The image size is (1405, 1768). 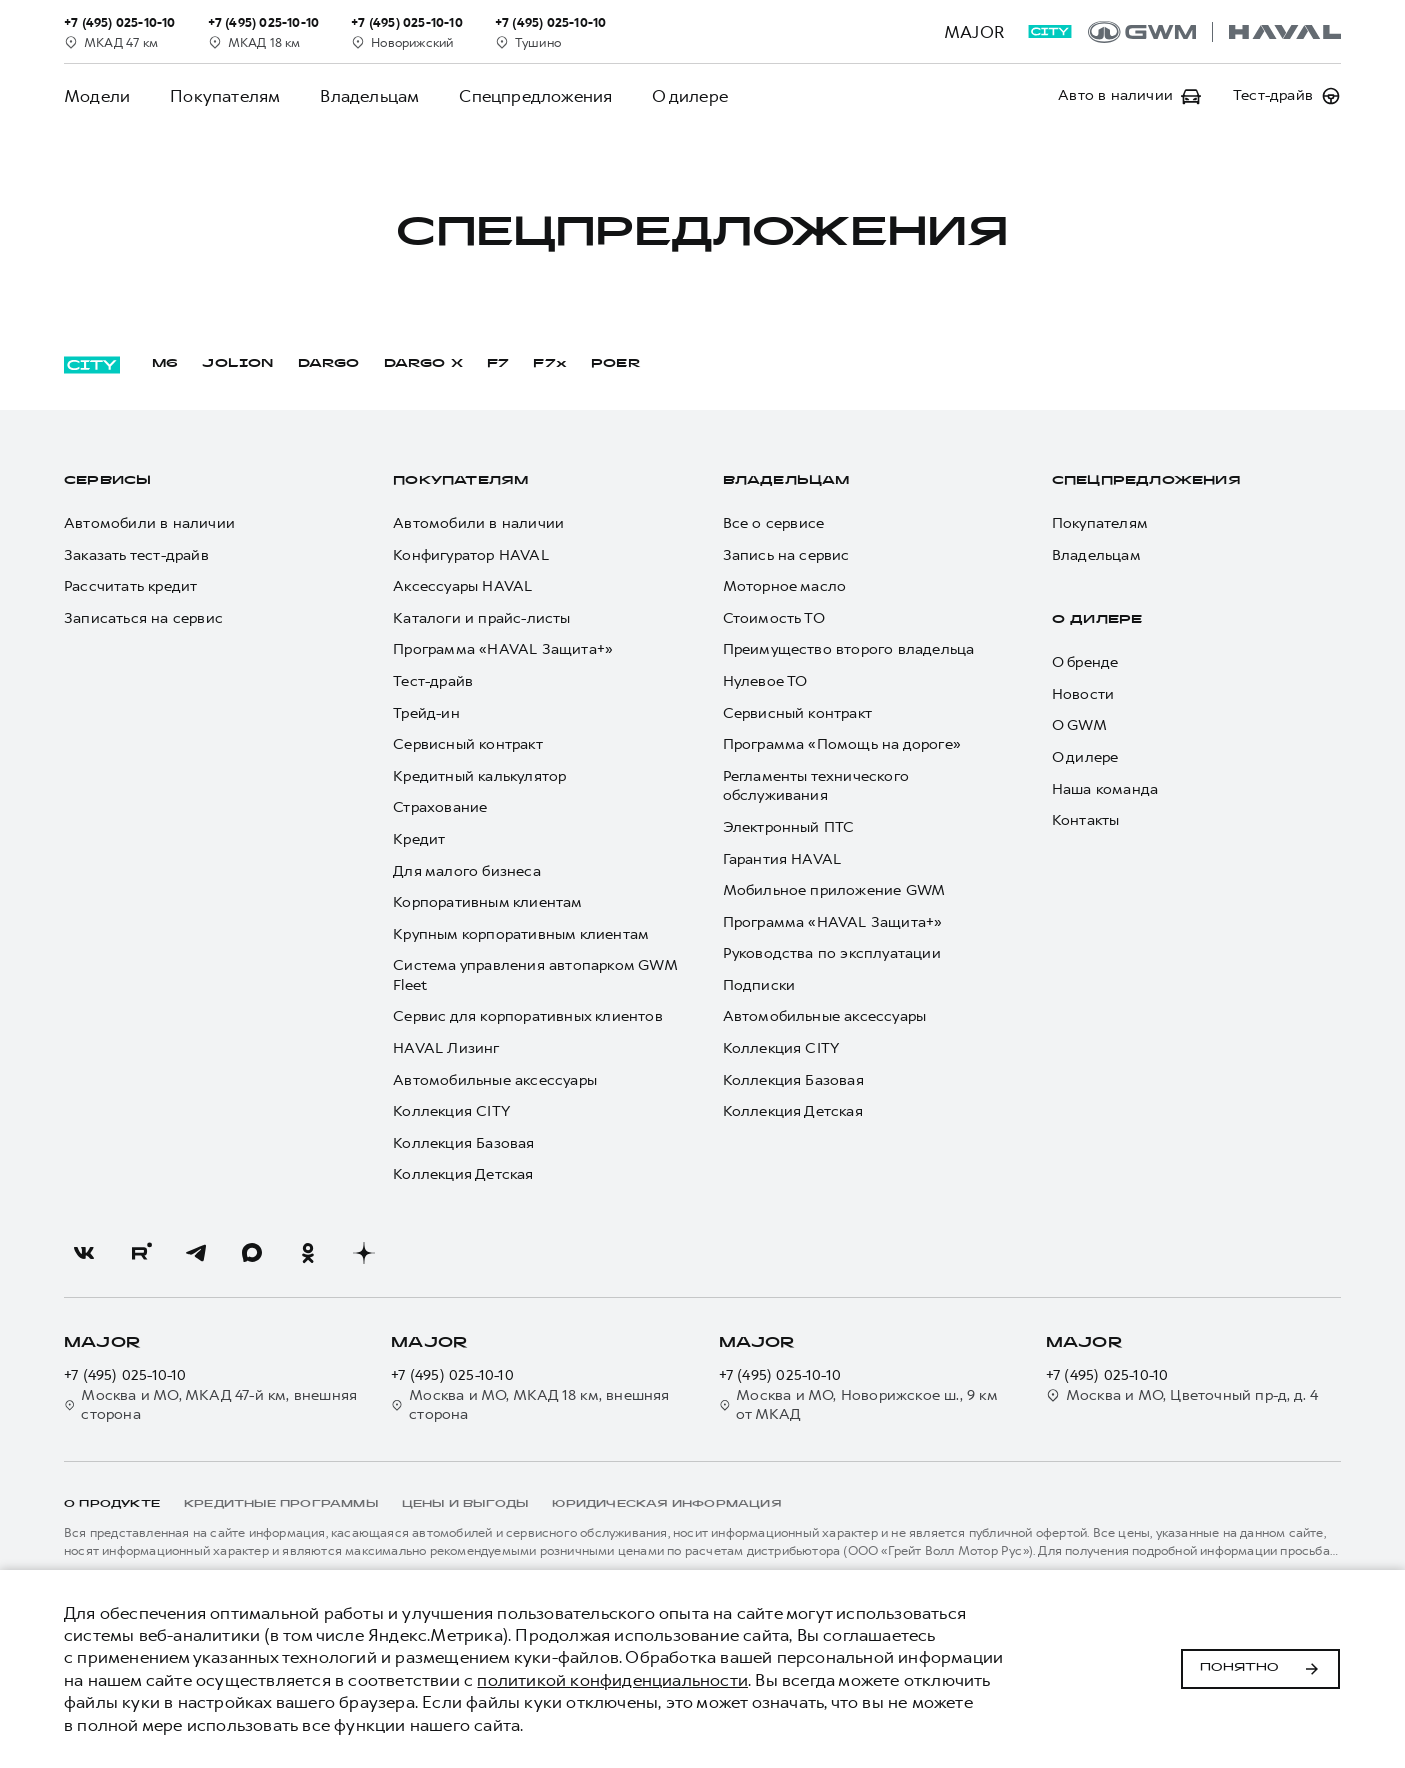 I want to click on HAVAL Лизинг, so click(x=446, y=1048).